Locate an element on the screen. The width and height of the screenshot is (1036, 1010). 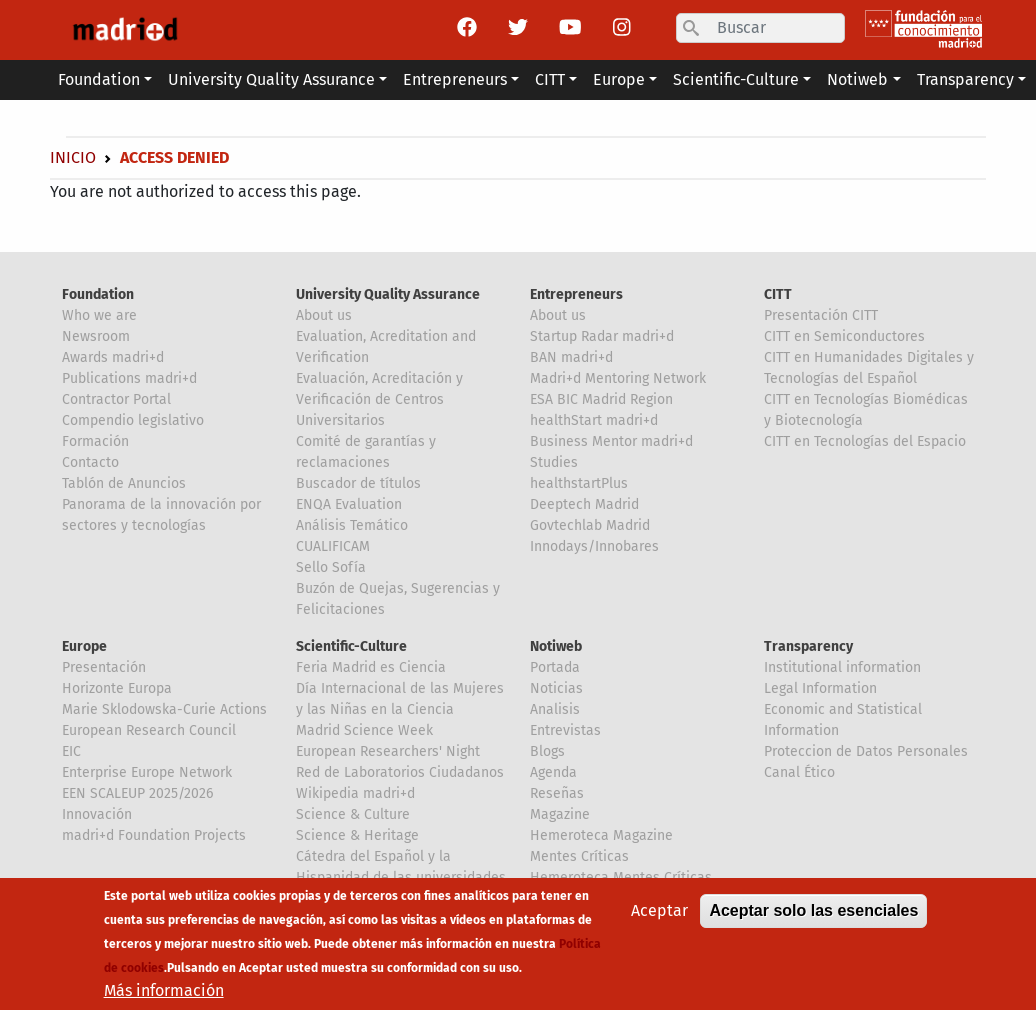
Newsroom is located at coordinates (96, 336).